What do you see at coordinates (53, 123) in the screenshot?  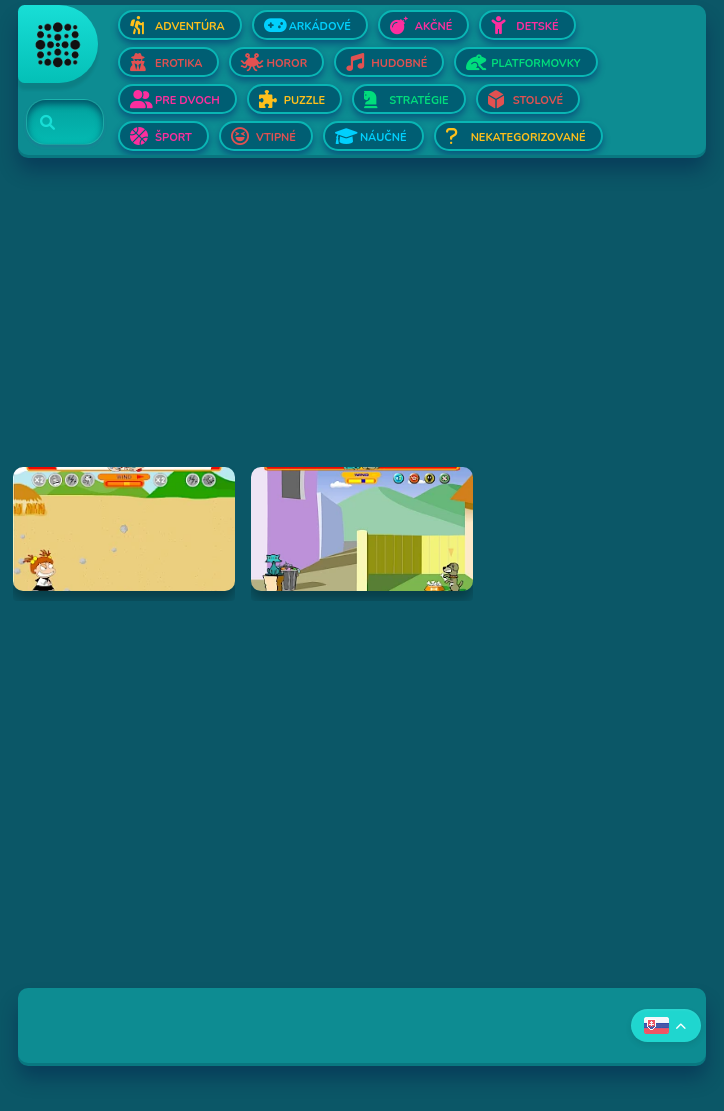 I see `[Search]` at bounding box center [53, 123].